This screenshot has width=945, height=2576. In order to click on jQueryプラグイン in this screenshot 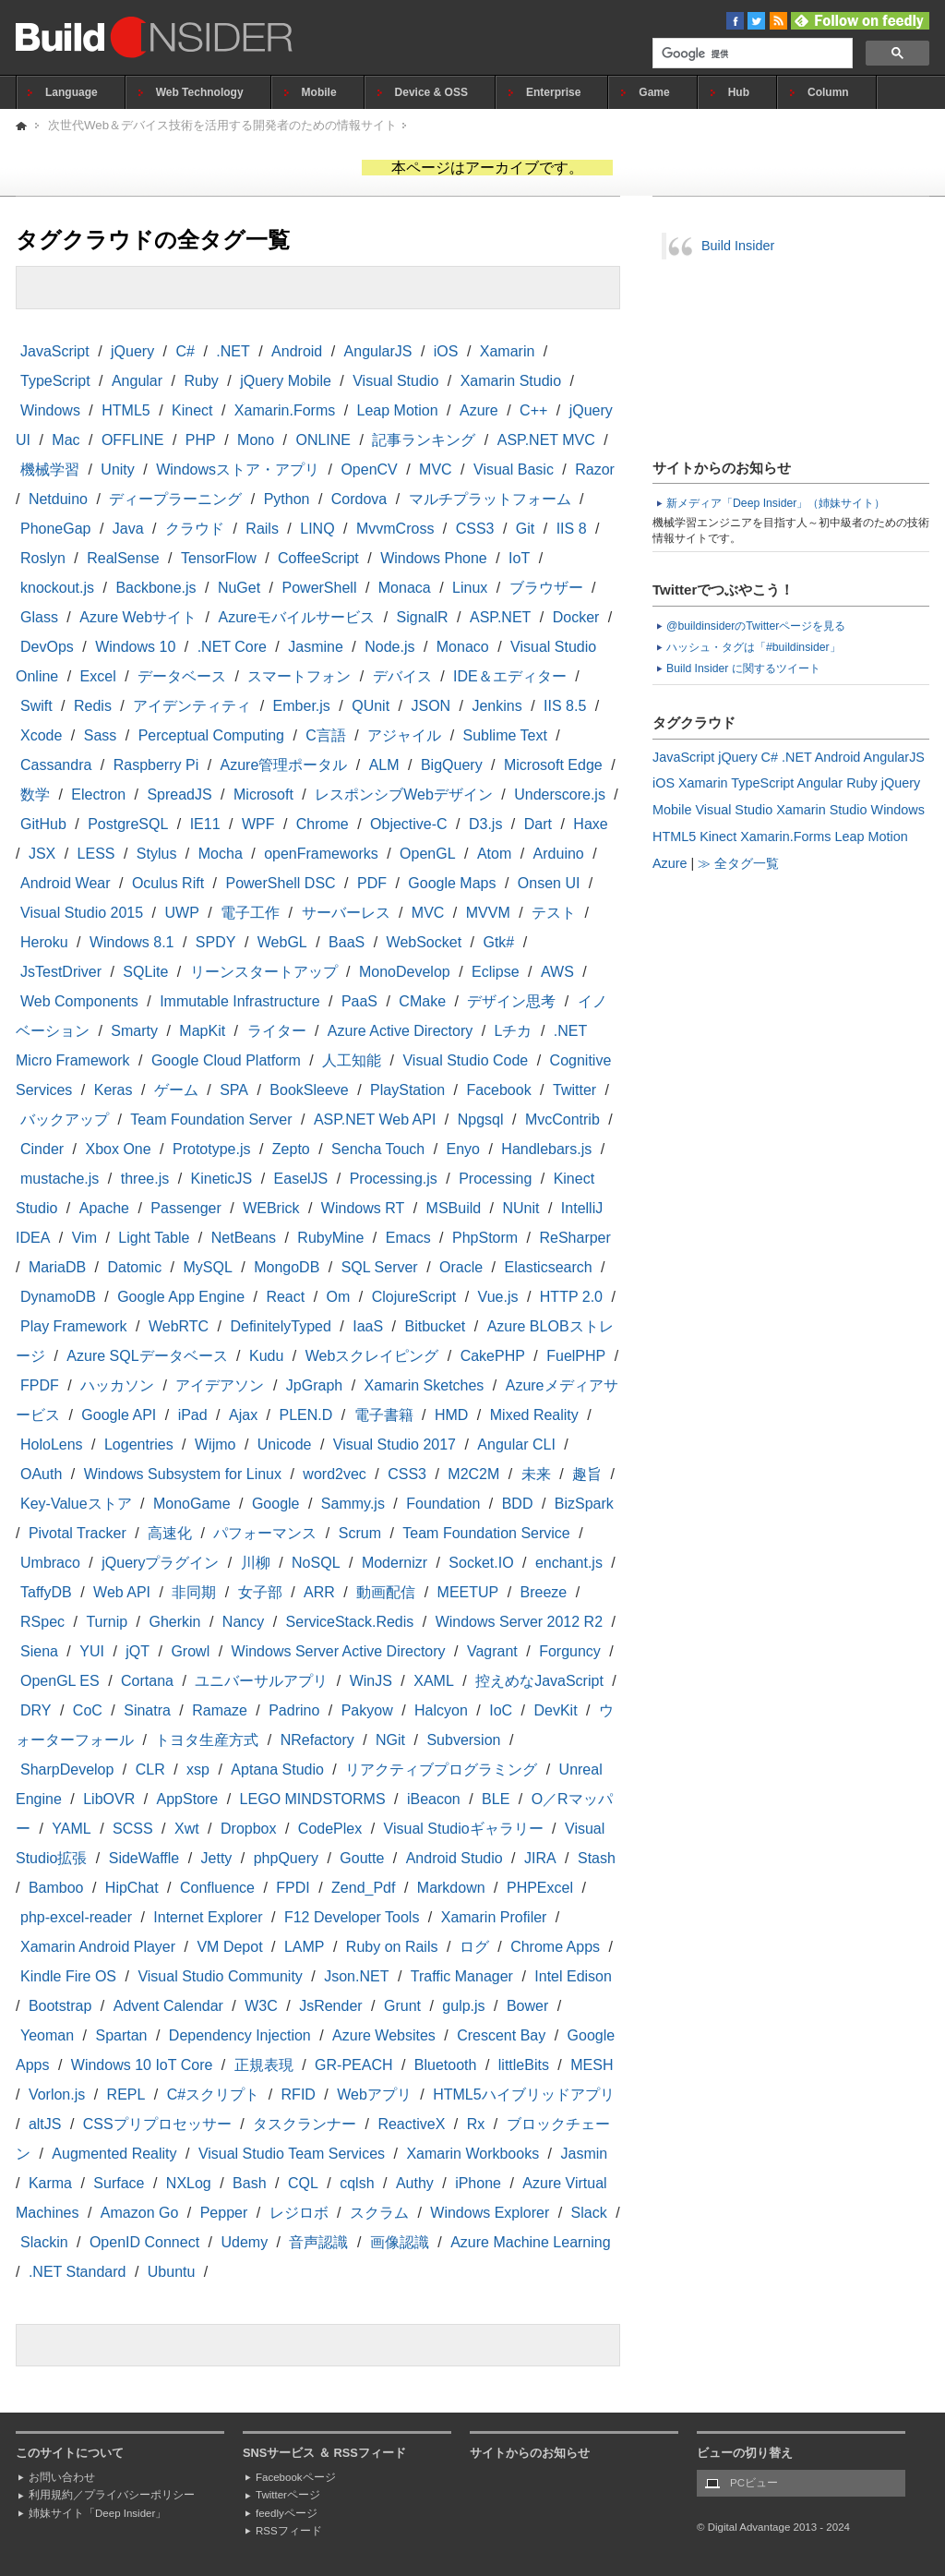, I will do `click(160, 1563)`.